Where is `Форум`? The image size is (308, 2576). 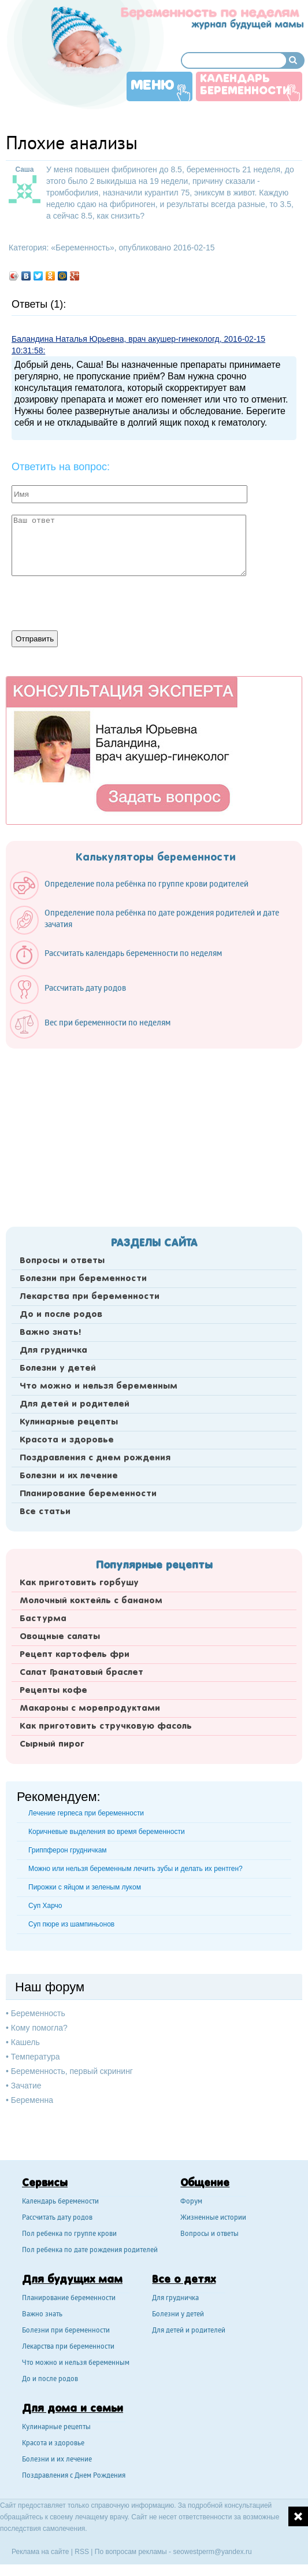 Форум is located at coordinates (191, 2202).